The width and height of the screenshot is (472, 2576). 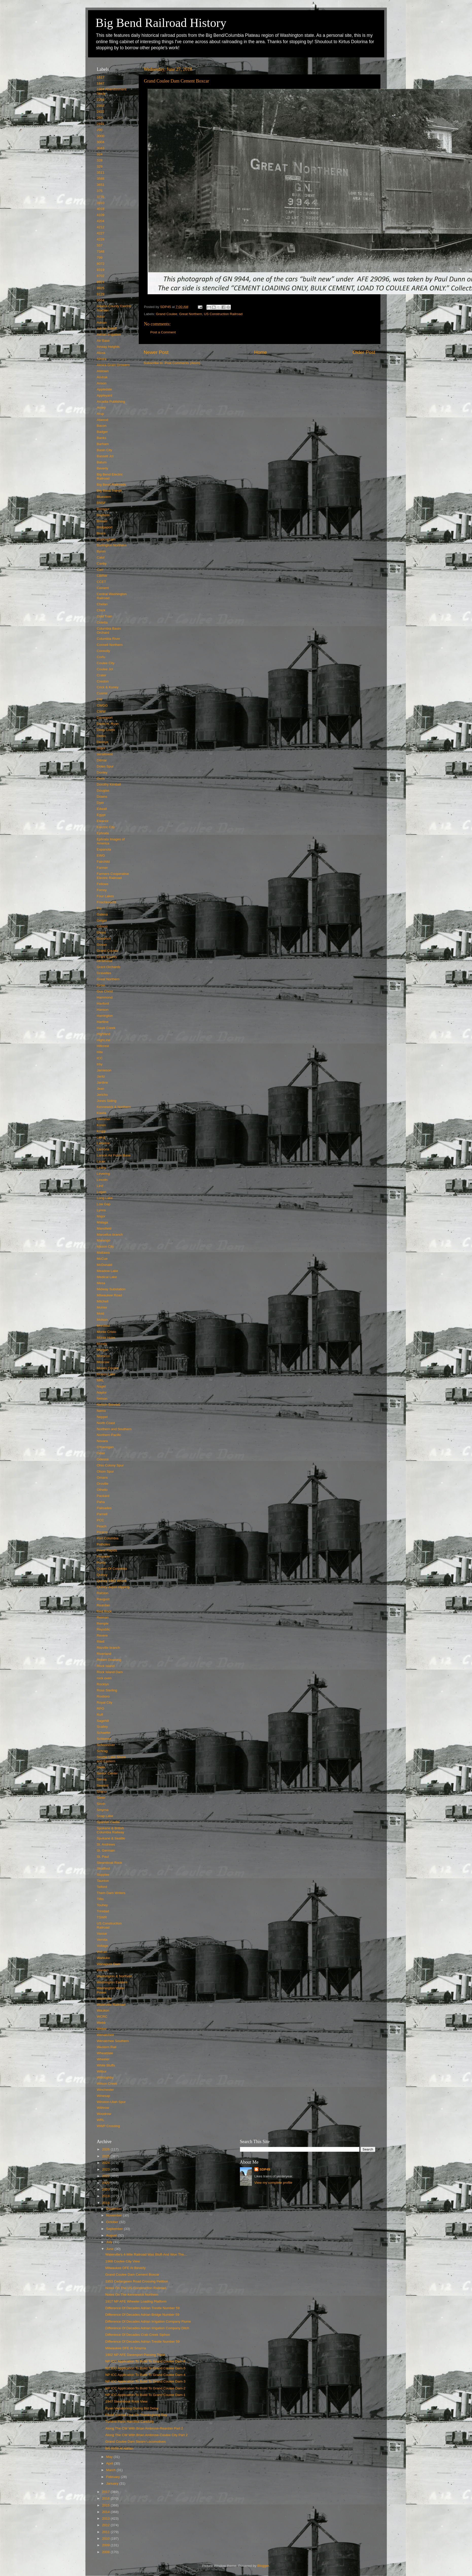 I want to click on 2016, so click(x=106, y=2498).